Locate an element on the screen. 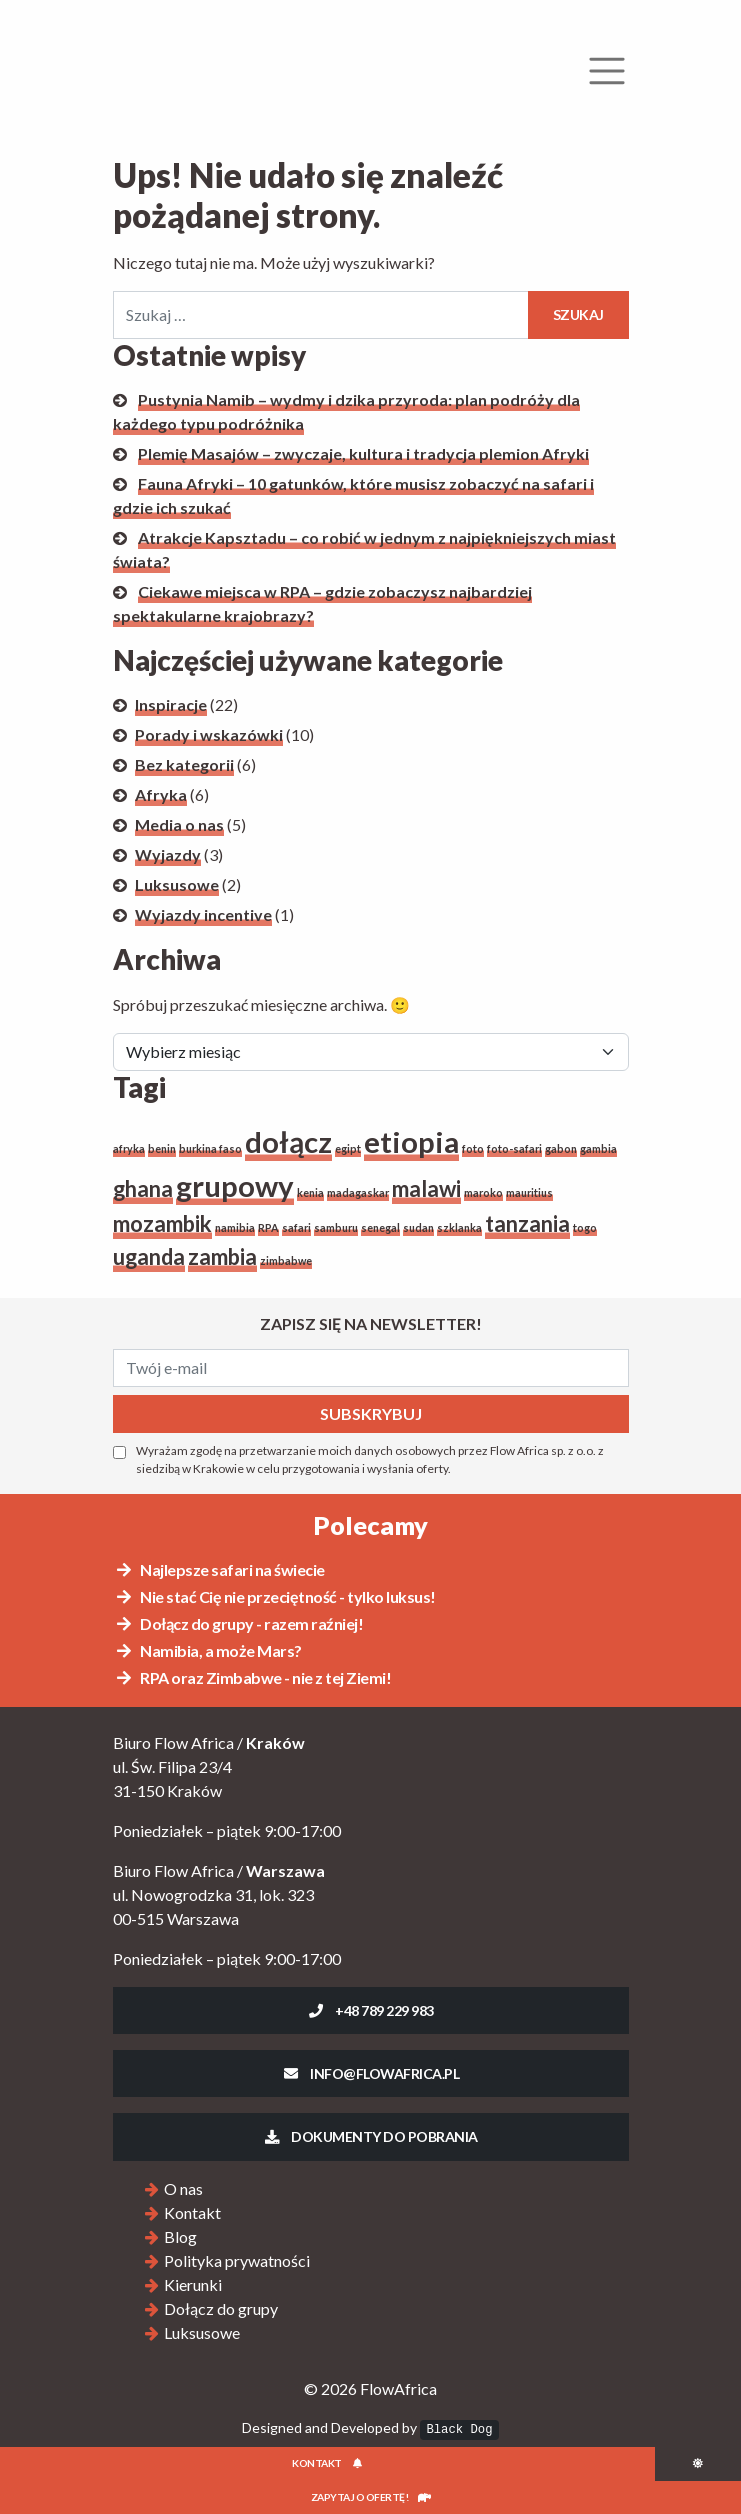  Afryka is located at coordinates (161, 794).